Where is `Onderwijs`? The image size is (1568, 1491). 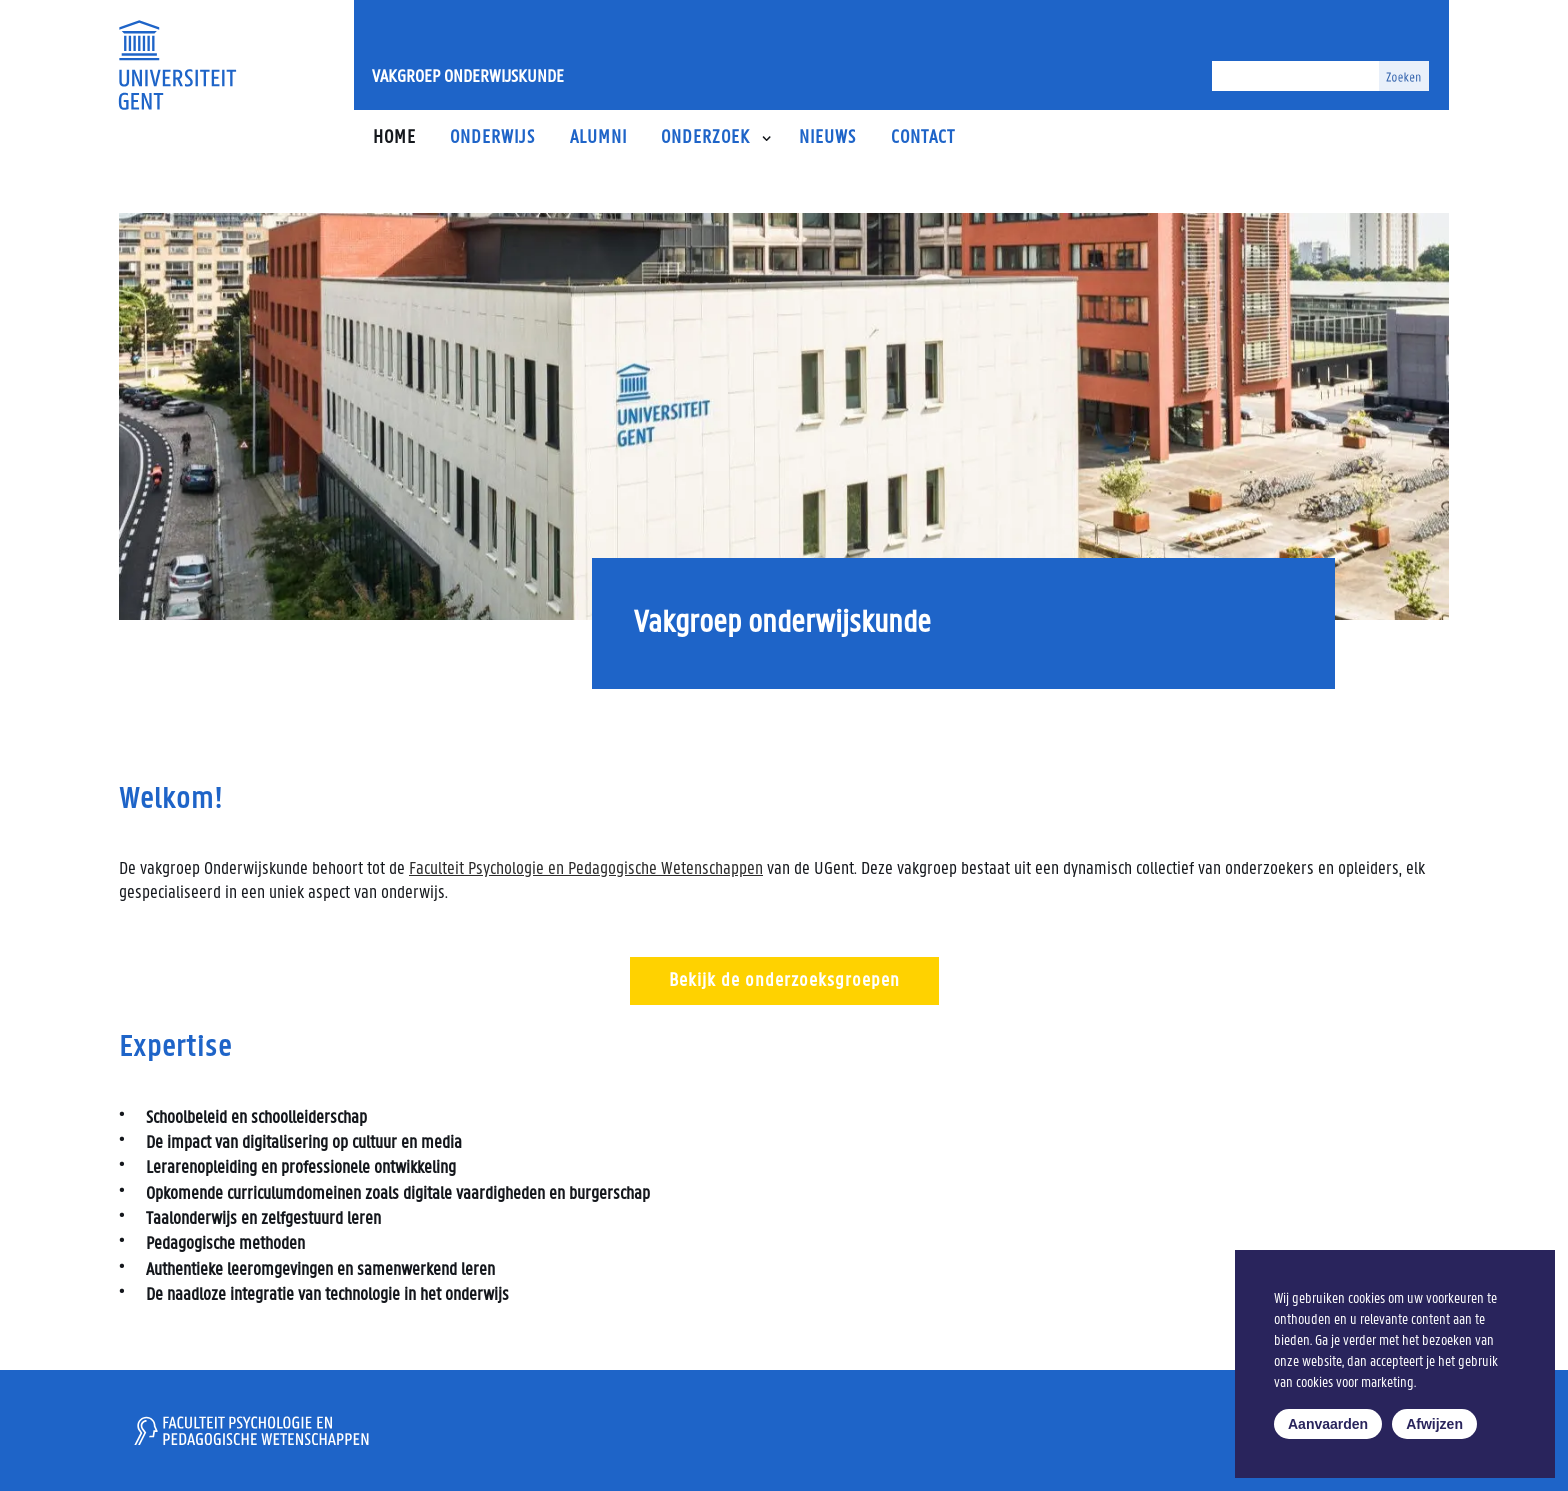 Onderwijs is located at coordinates (492, 138).